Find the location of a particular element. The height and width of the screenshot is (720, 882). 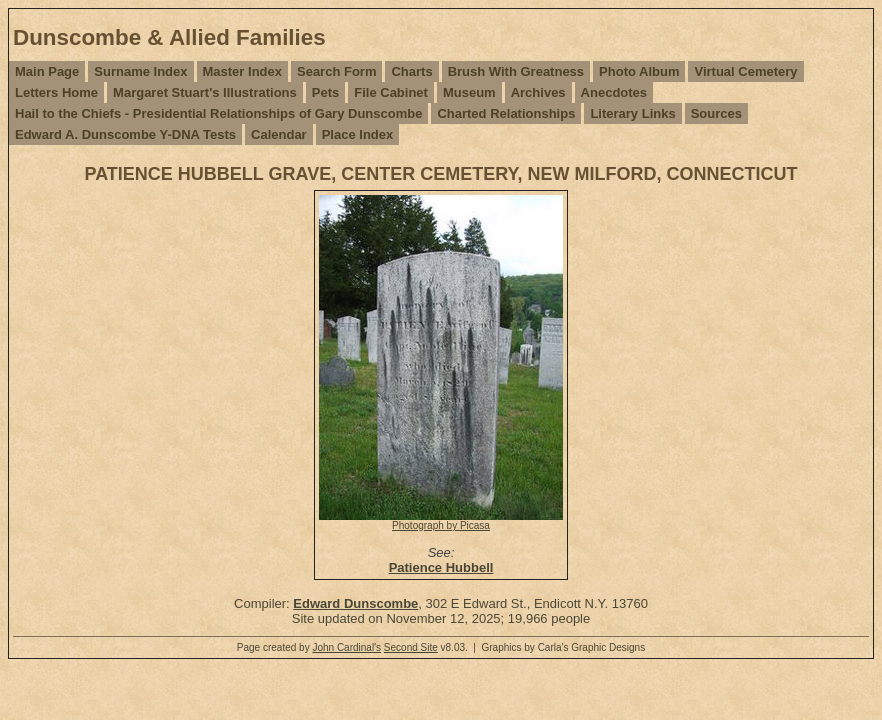

Charted Relationships is located at coordinates (506, 113).